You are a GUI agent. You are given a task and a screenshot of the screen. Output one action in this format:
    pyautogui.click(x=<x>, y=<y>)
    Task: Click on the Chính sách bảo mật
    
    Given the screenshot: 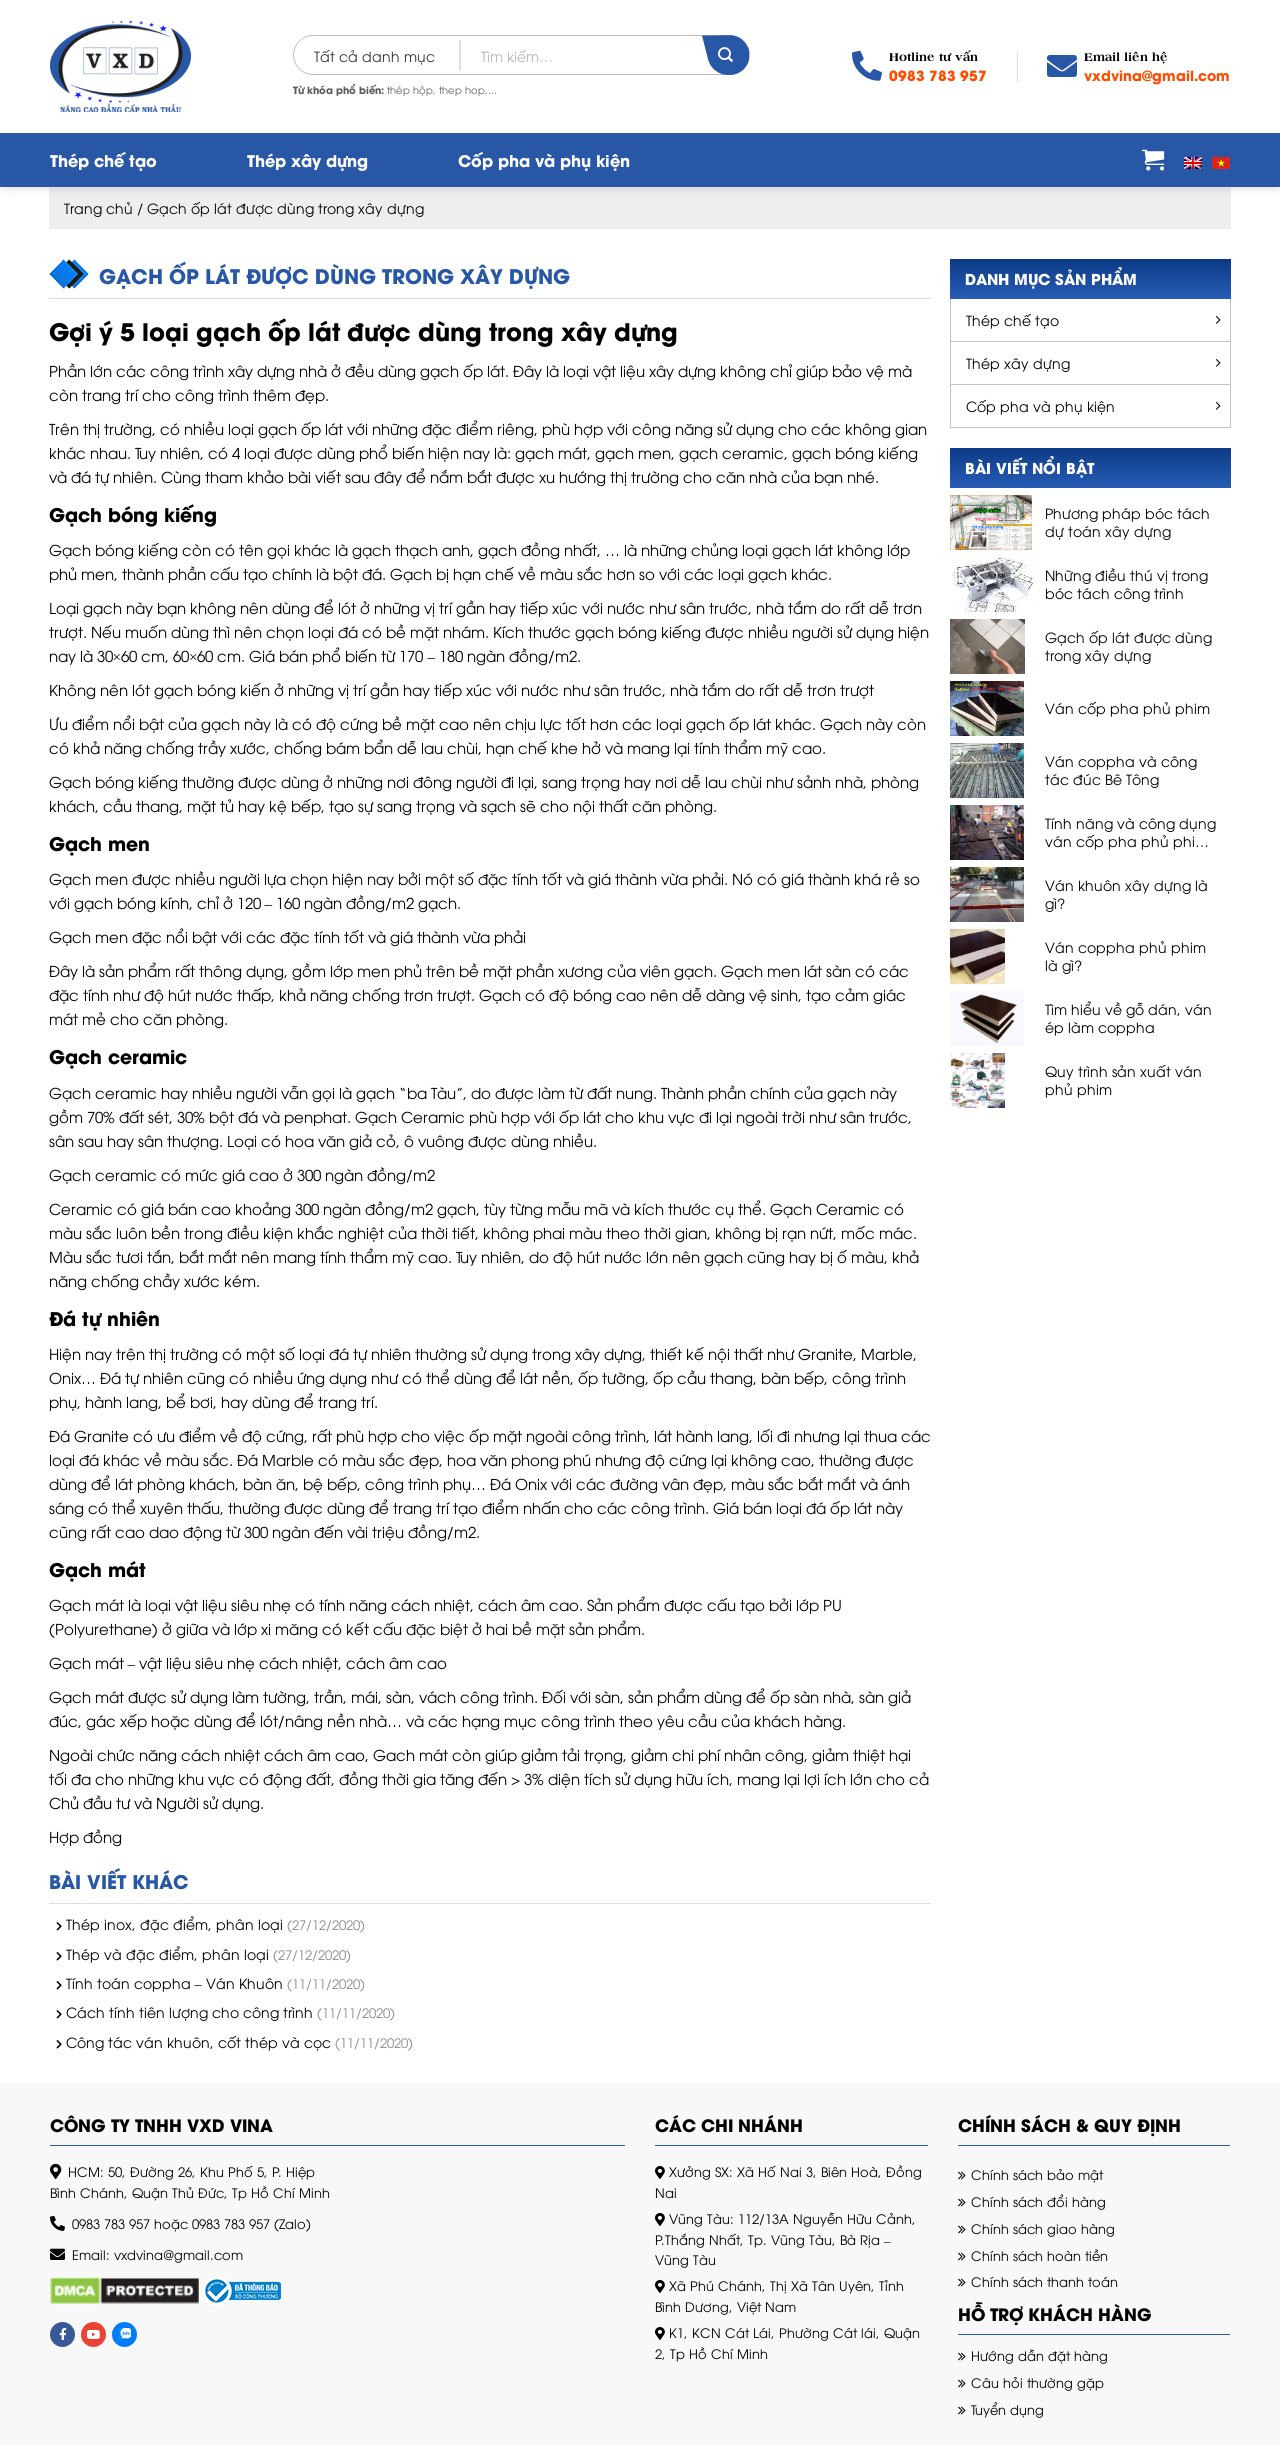 What is the action you would take?
    pyautogui.click(x=1037, y=2174)
    